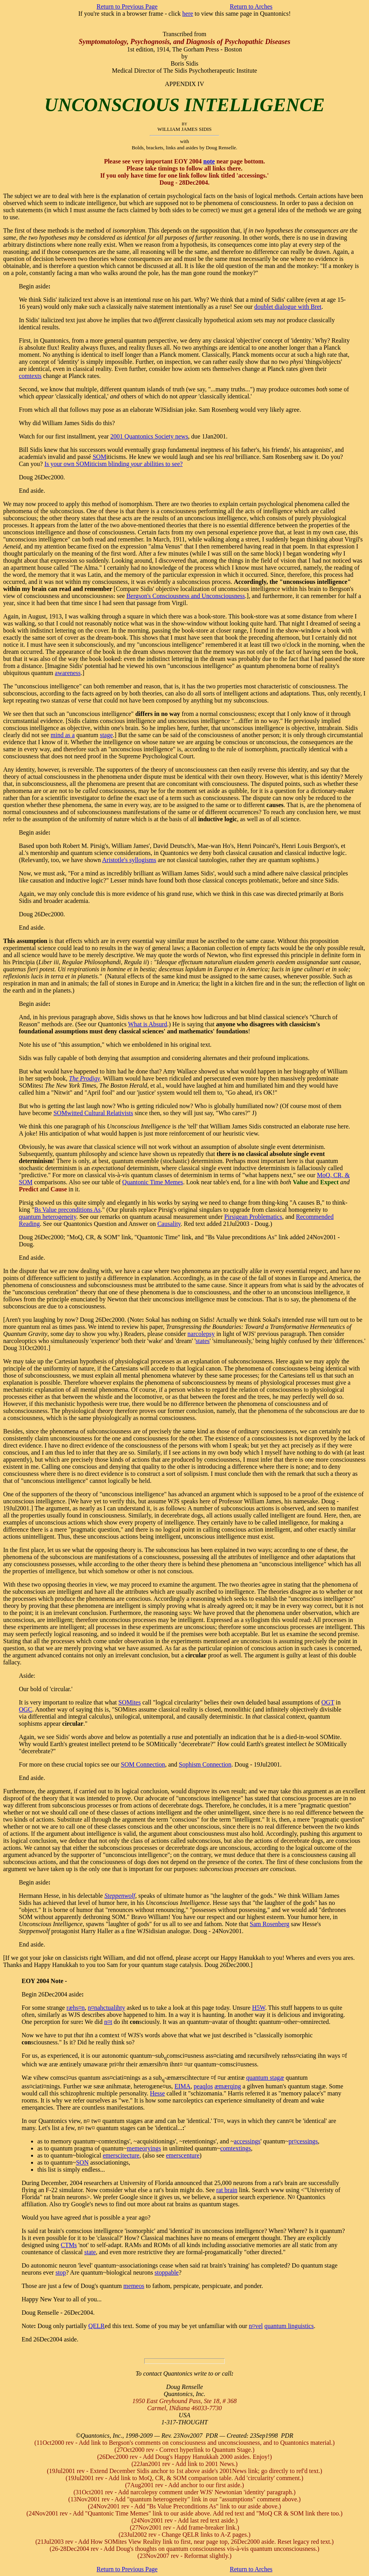 This screenshot has width=369, height=2576. What do you see at coordinates (166, 2272) in the screenshot?
I see `stoppable` at bounding box center [166, 2272].